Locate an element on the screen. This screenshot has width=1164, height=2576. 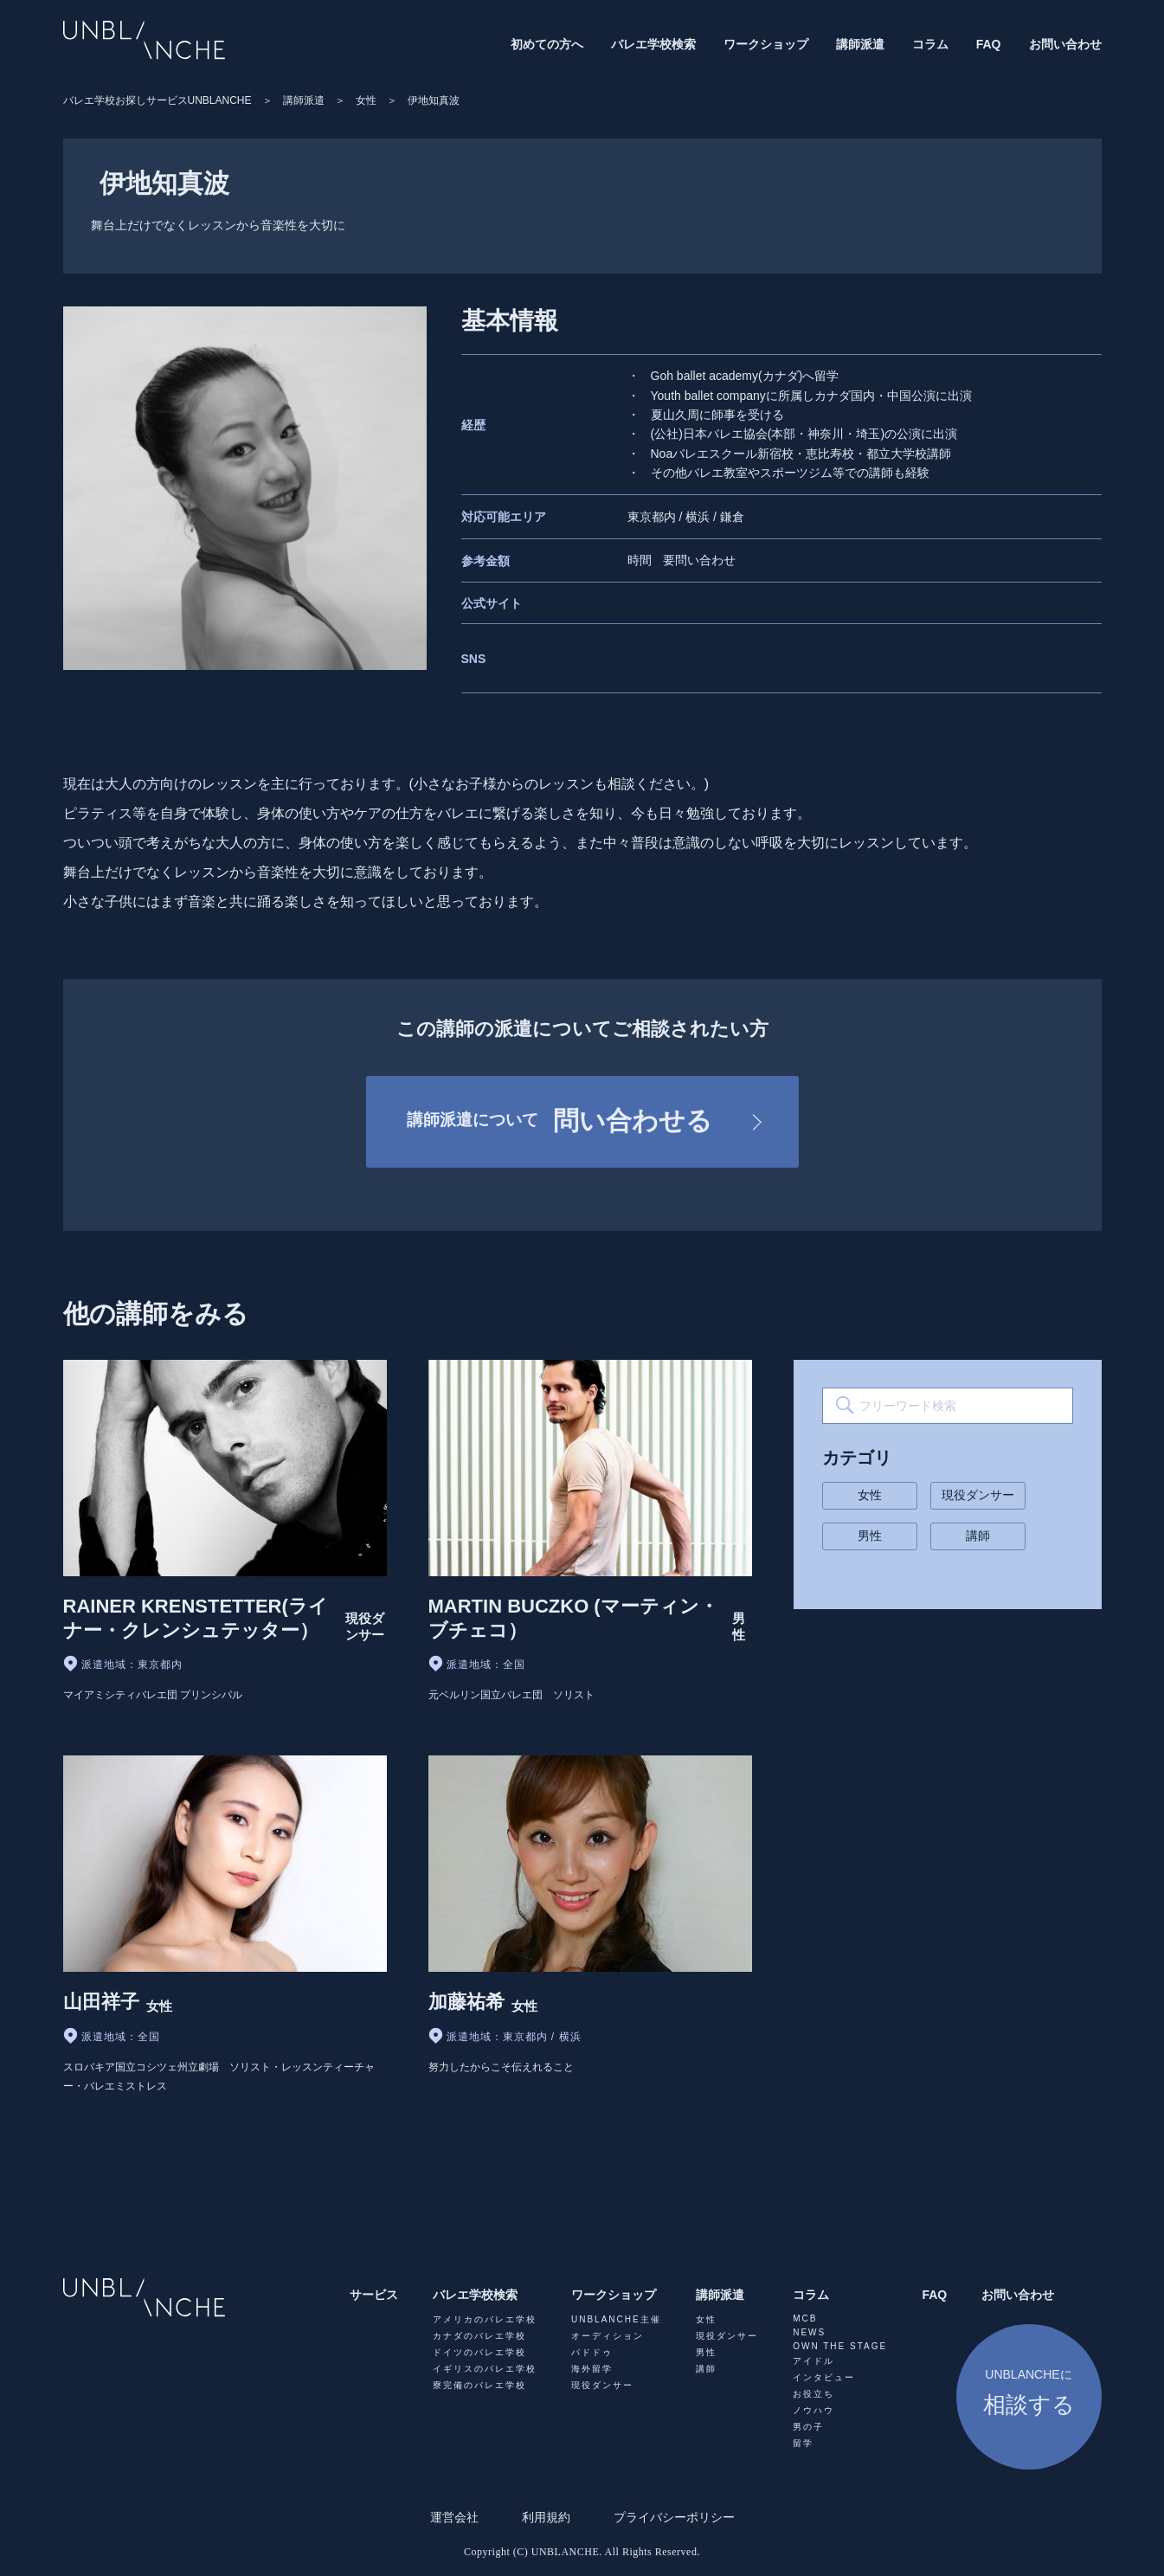
ワークショップ is located at coordinates (765, 44).